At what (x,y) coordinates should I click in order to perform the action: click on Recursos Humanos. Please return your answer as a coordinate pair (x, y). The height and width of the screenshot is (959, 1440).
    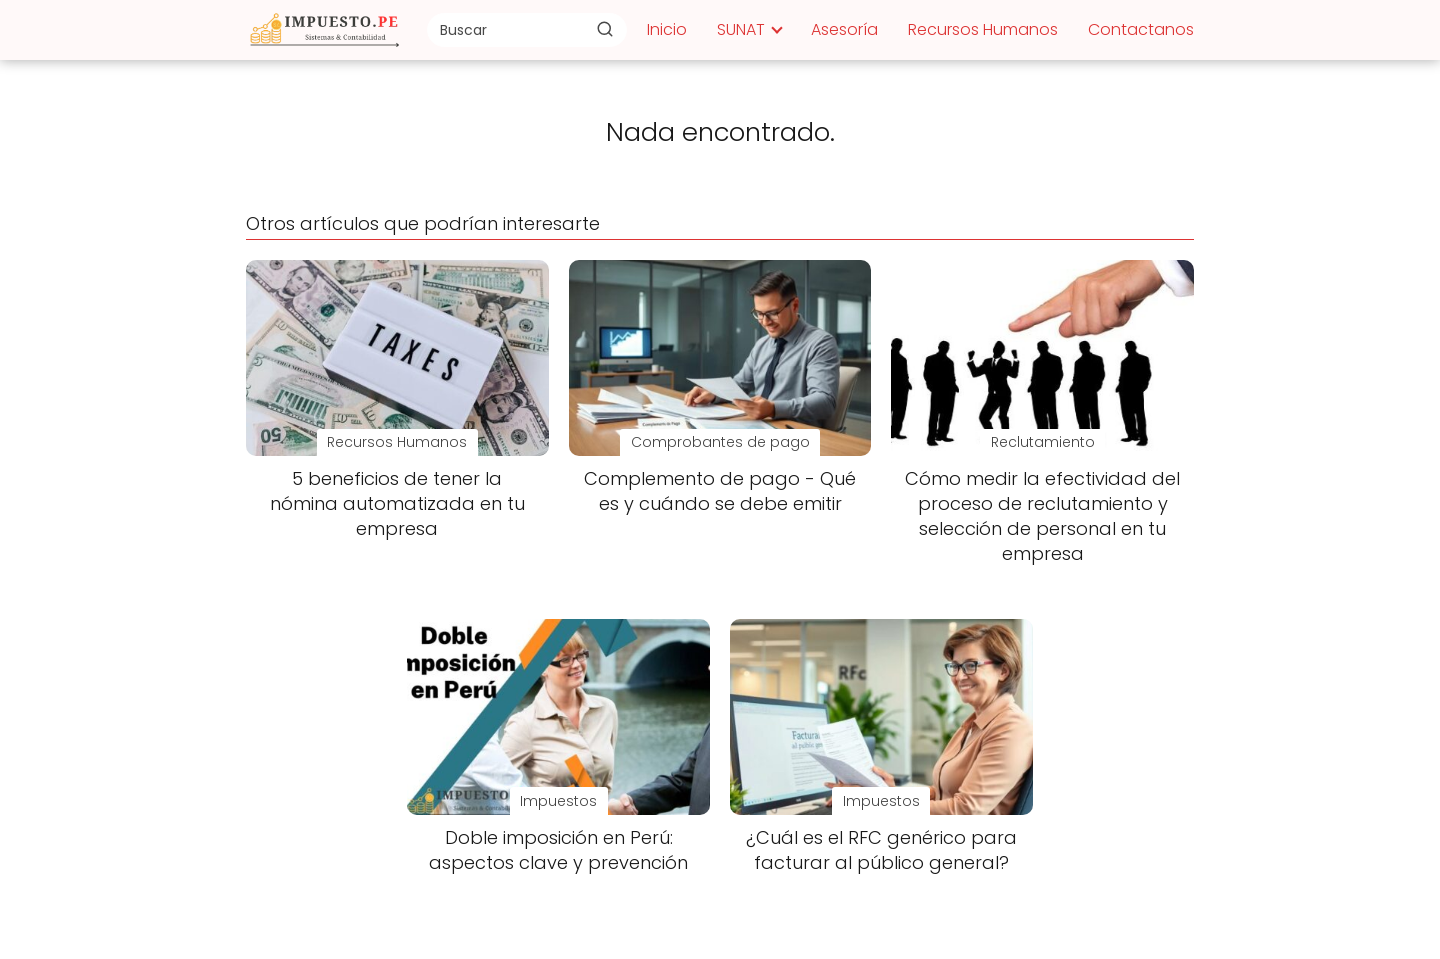
    Looking at the image, I should click on (983, 29).